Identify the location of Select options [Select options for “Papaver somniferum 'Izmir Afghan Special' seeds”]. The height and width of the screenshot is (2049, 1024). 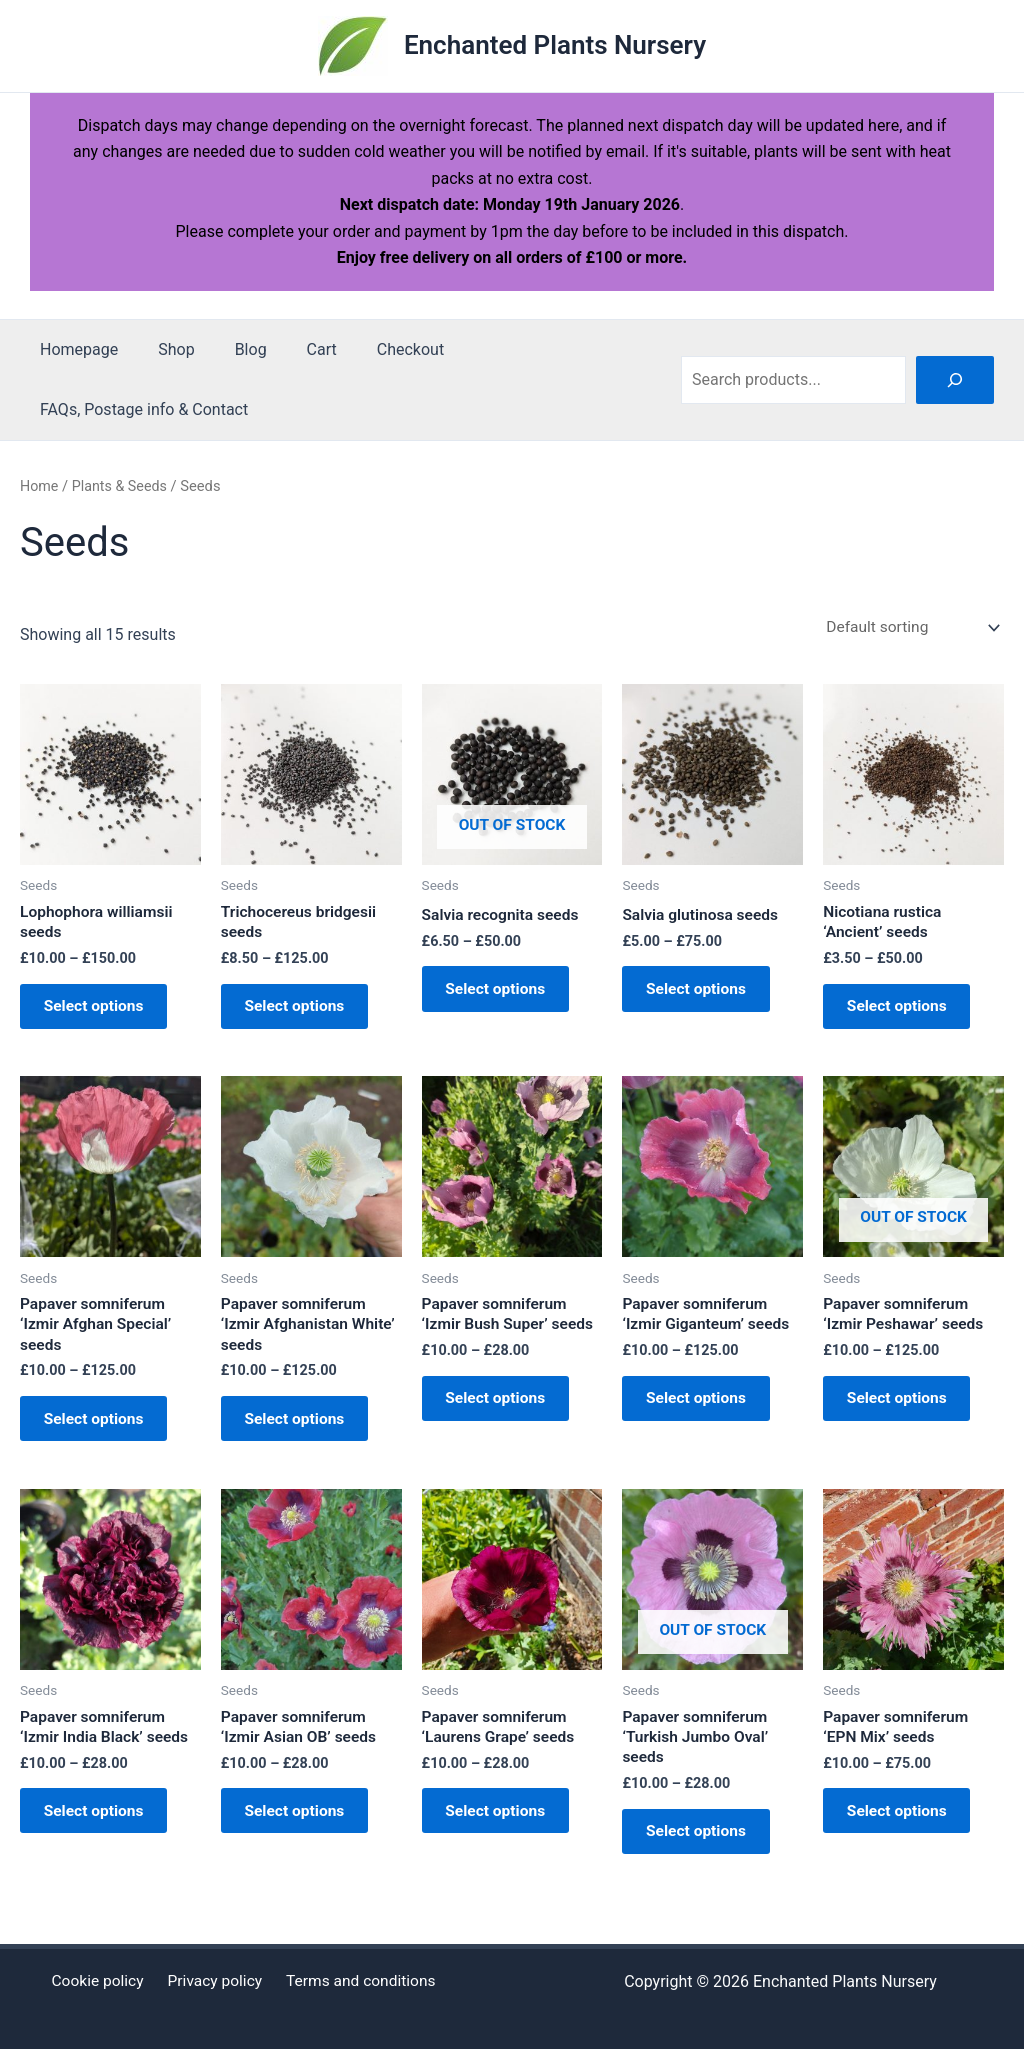
(101, 1432).